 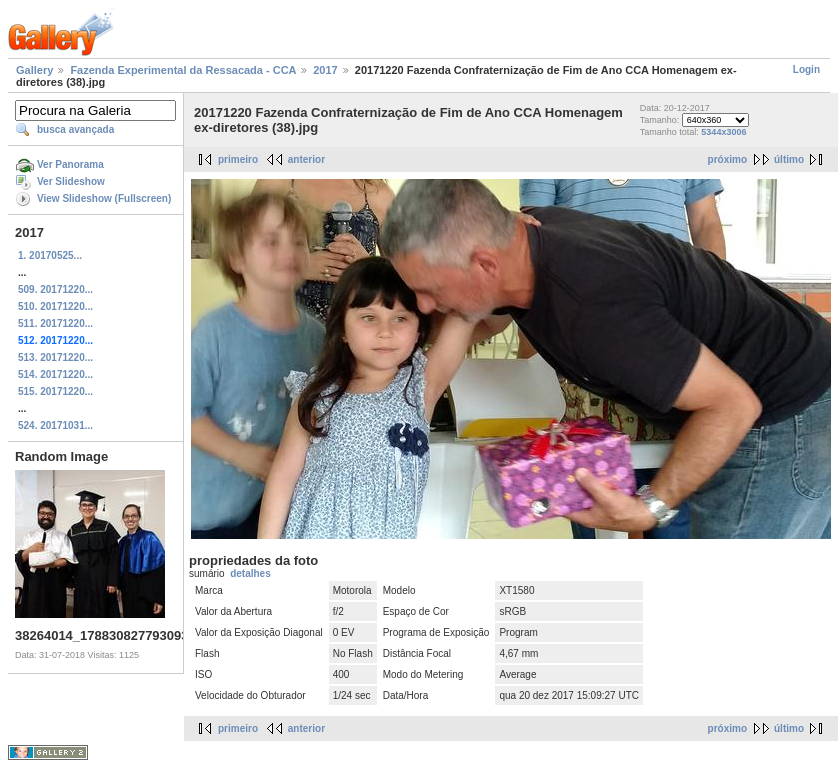 I want to click on 514. 20171220..., so click(x=55, y=374).